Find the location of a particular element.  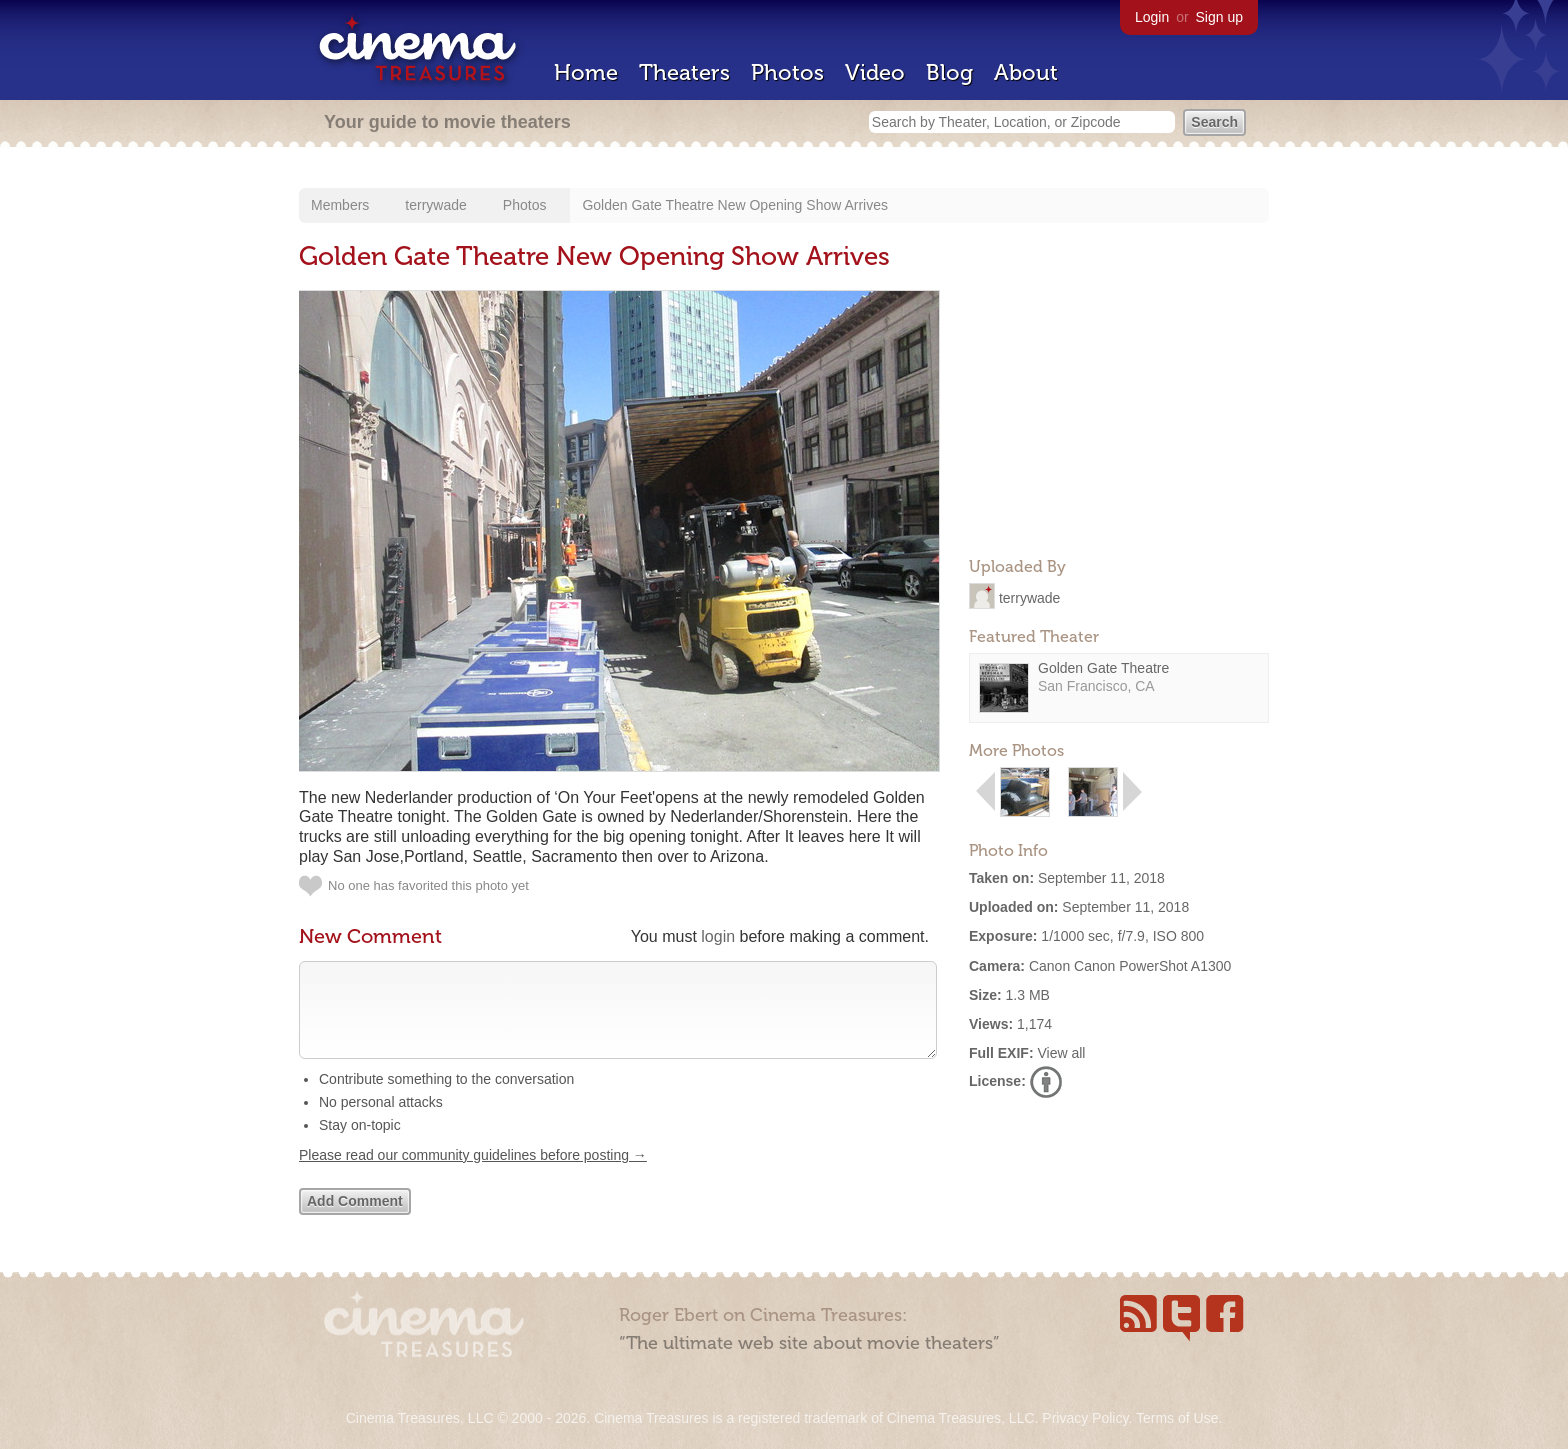

Theaters is located at coordinates (684, 72).